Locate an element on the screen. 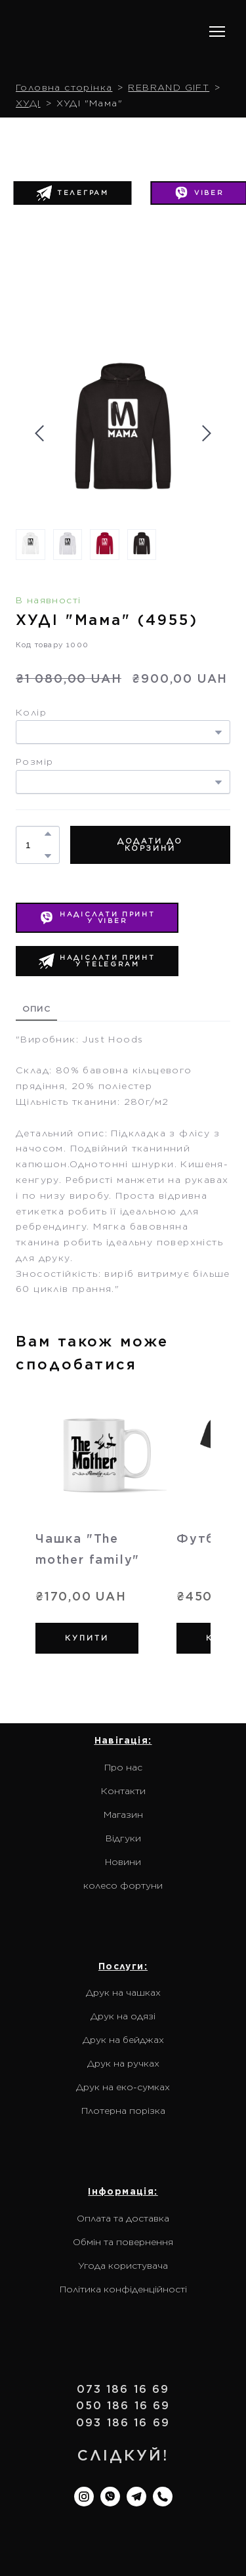 The width and height of the screenshot is (246, 2576). [Return to home page] is located at coordinates (100, 32).